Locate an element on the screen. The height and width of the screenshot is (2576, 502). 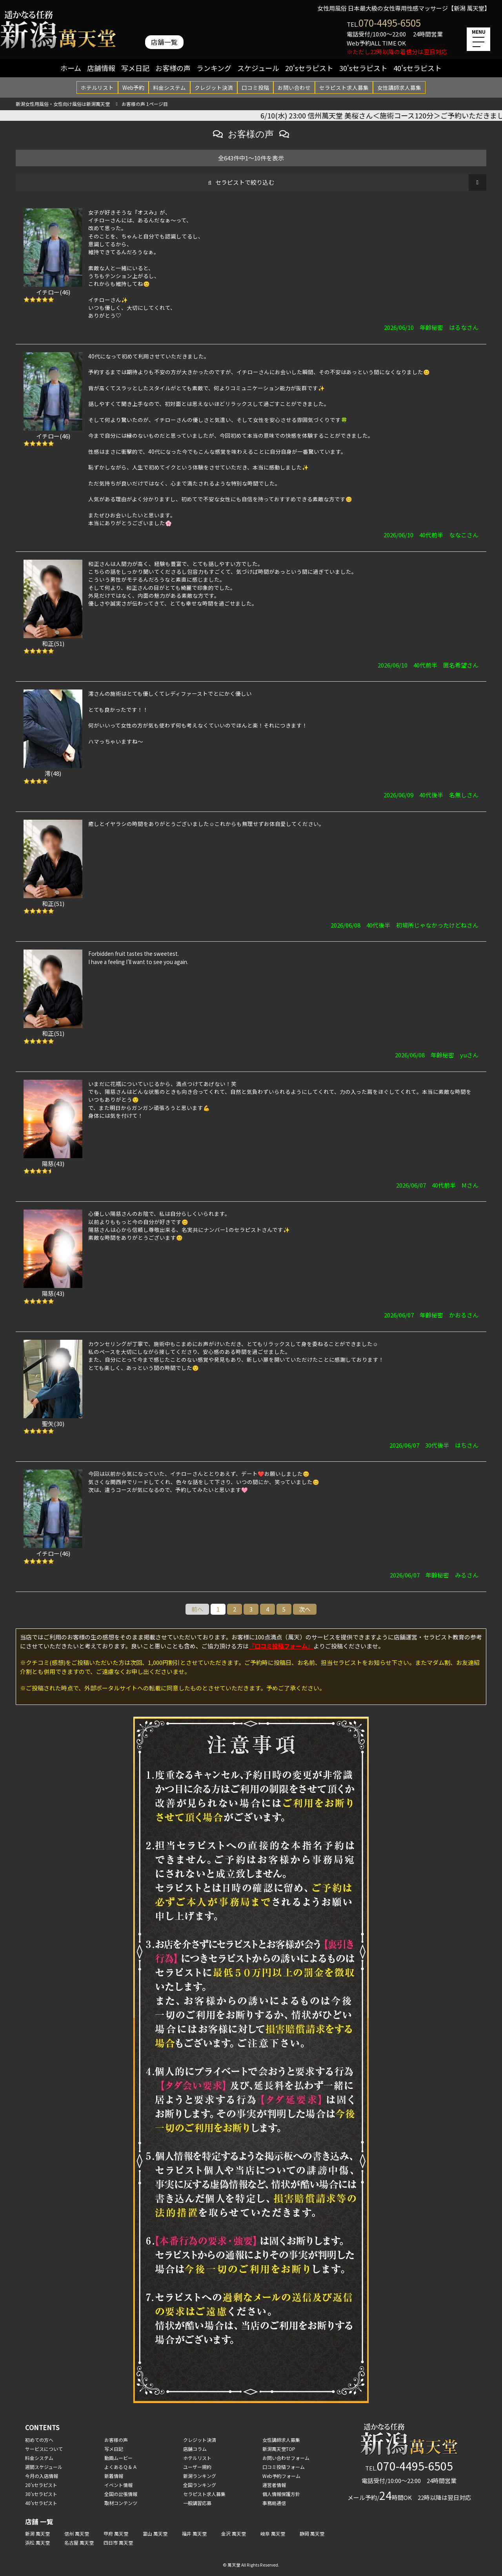
今月の入店情報 is located at coordinates (41, 2475).